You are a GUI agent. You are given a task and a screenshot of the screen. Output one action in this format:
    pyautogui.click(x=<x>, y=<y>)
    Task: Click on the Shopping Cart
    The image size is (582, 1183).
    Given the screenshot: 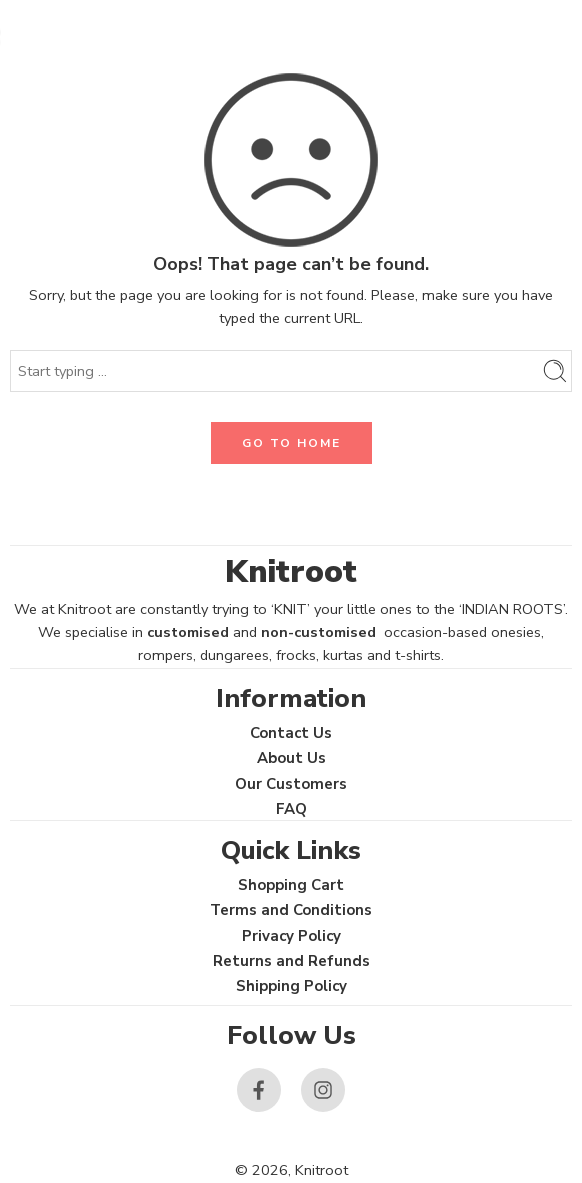 What is the action you would take?
    pyautogui.click(x=291, y=885)
    